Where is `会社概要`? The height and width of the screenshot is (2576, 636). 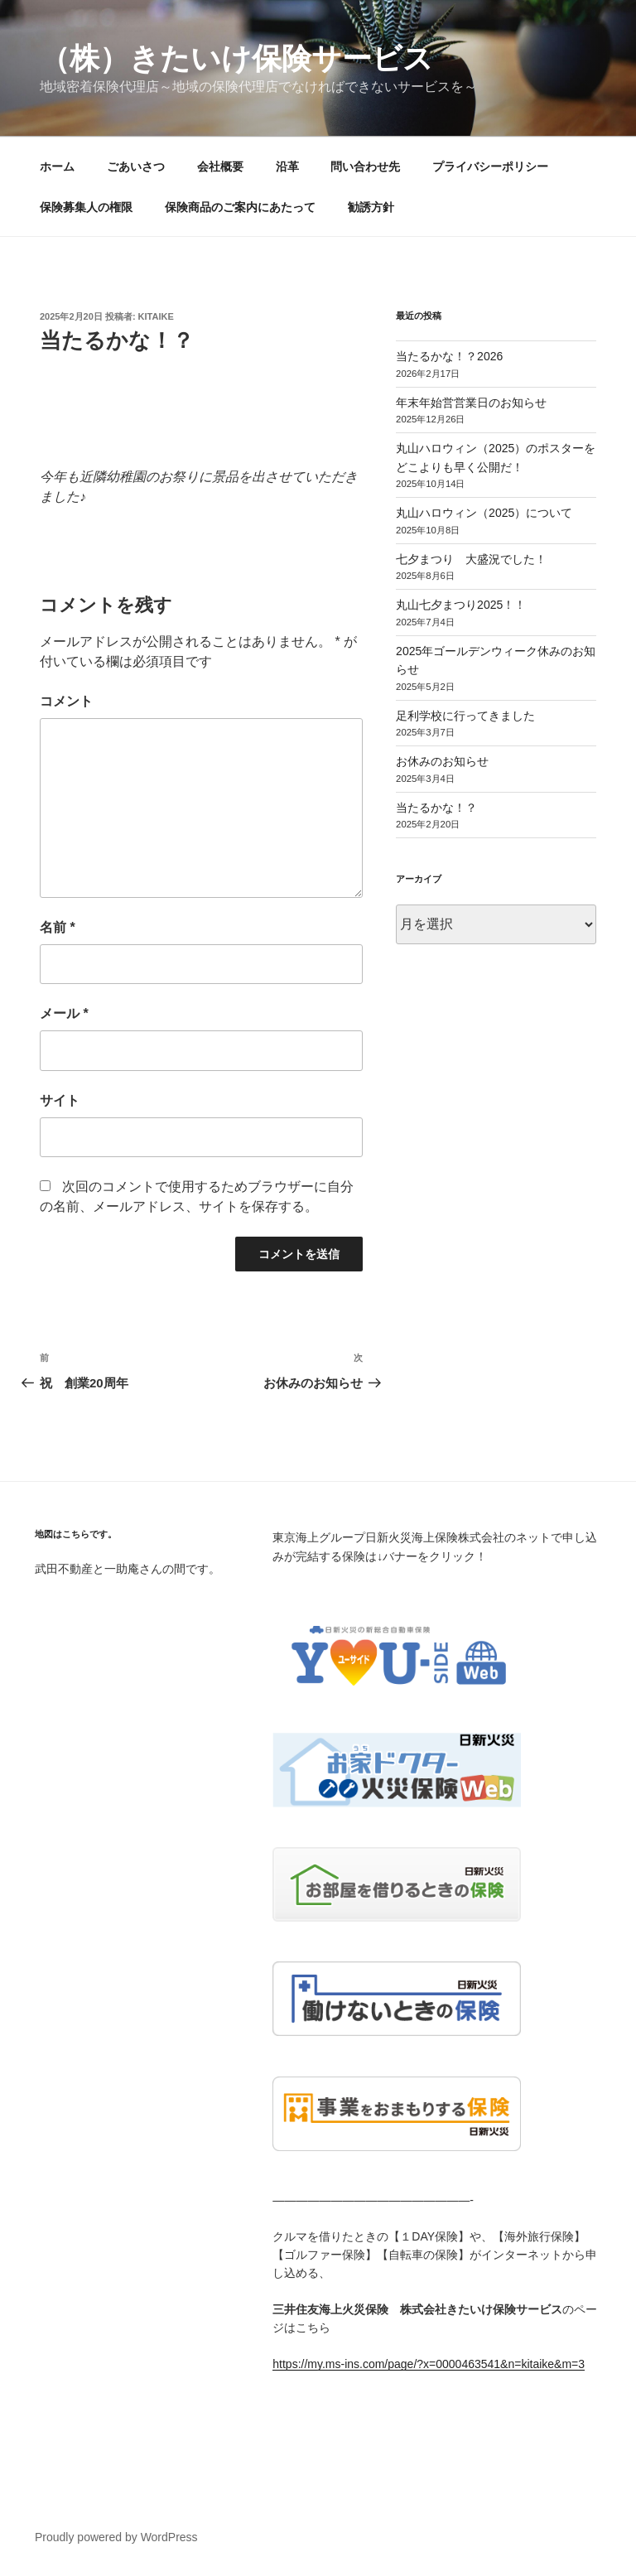 会社概要 is located at coordinates (220, 166).